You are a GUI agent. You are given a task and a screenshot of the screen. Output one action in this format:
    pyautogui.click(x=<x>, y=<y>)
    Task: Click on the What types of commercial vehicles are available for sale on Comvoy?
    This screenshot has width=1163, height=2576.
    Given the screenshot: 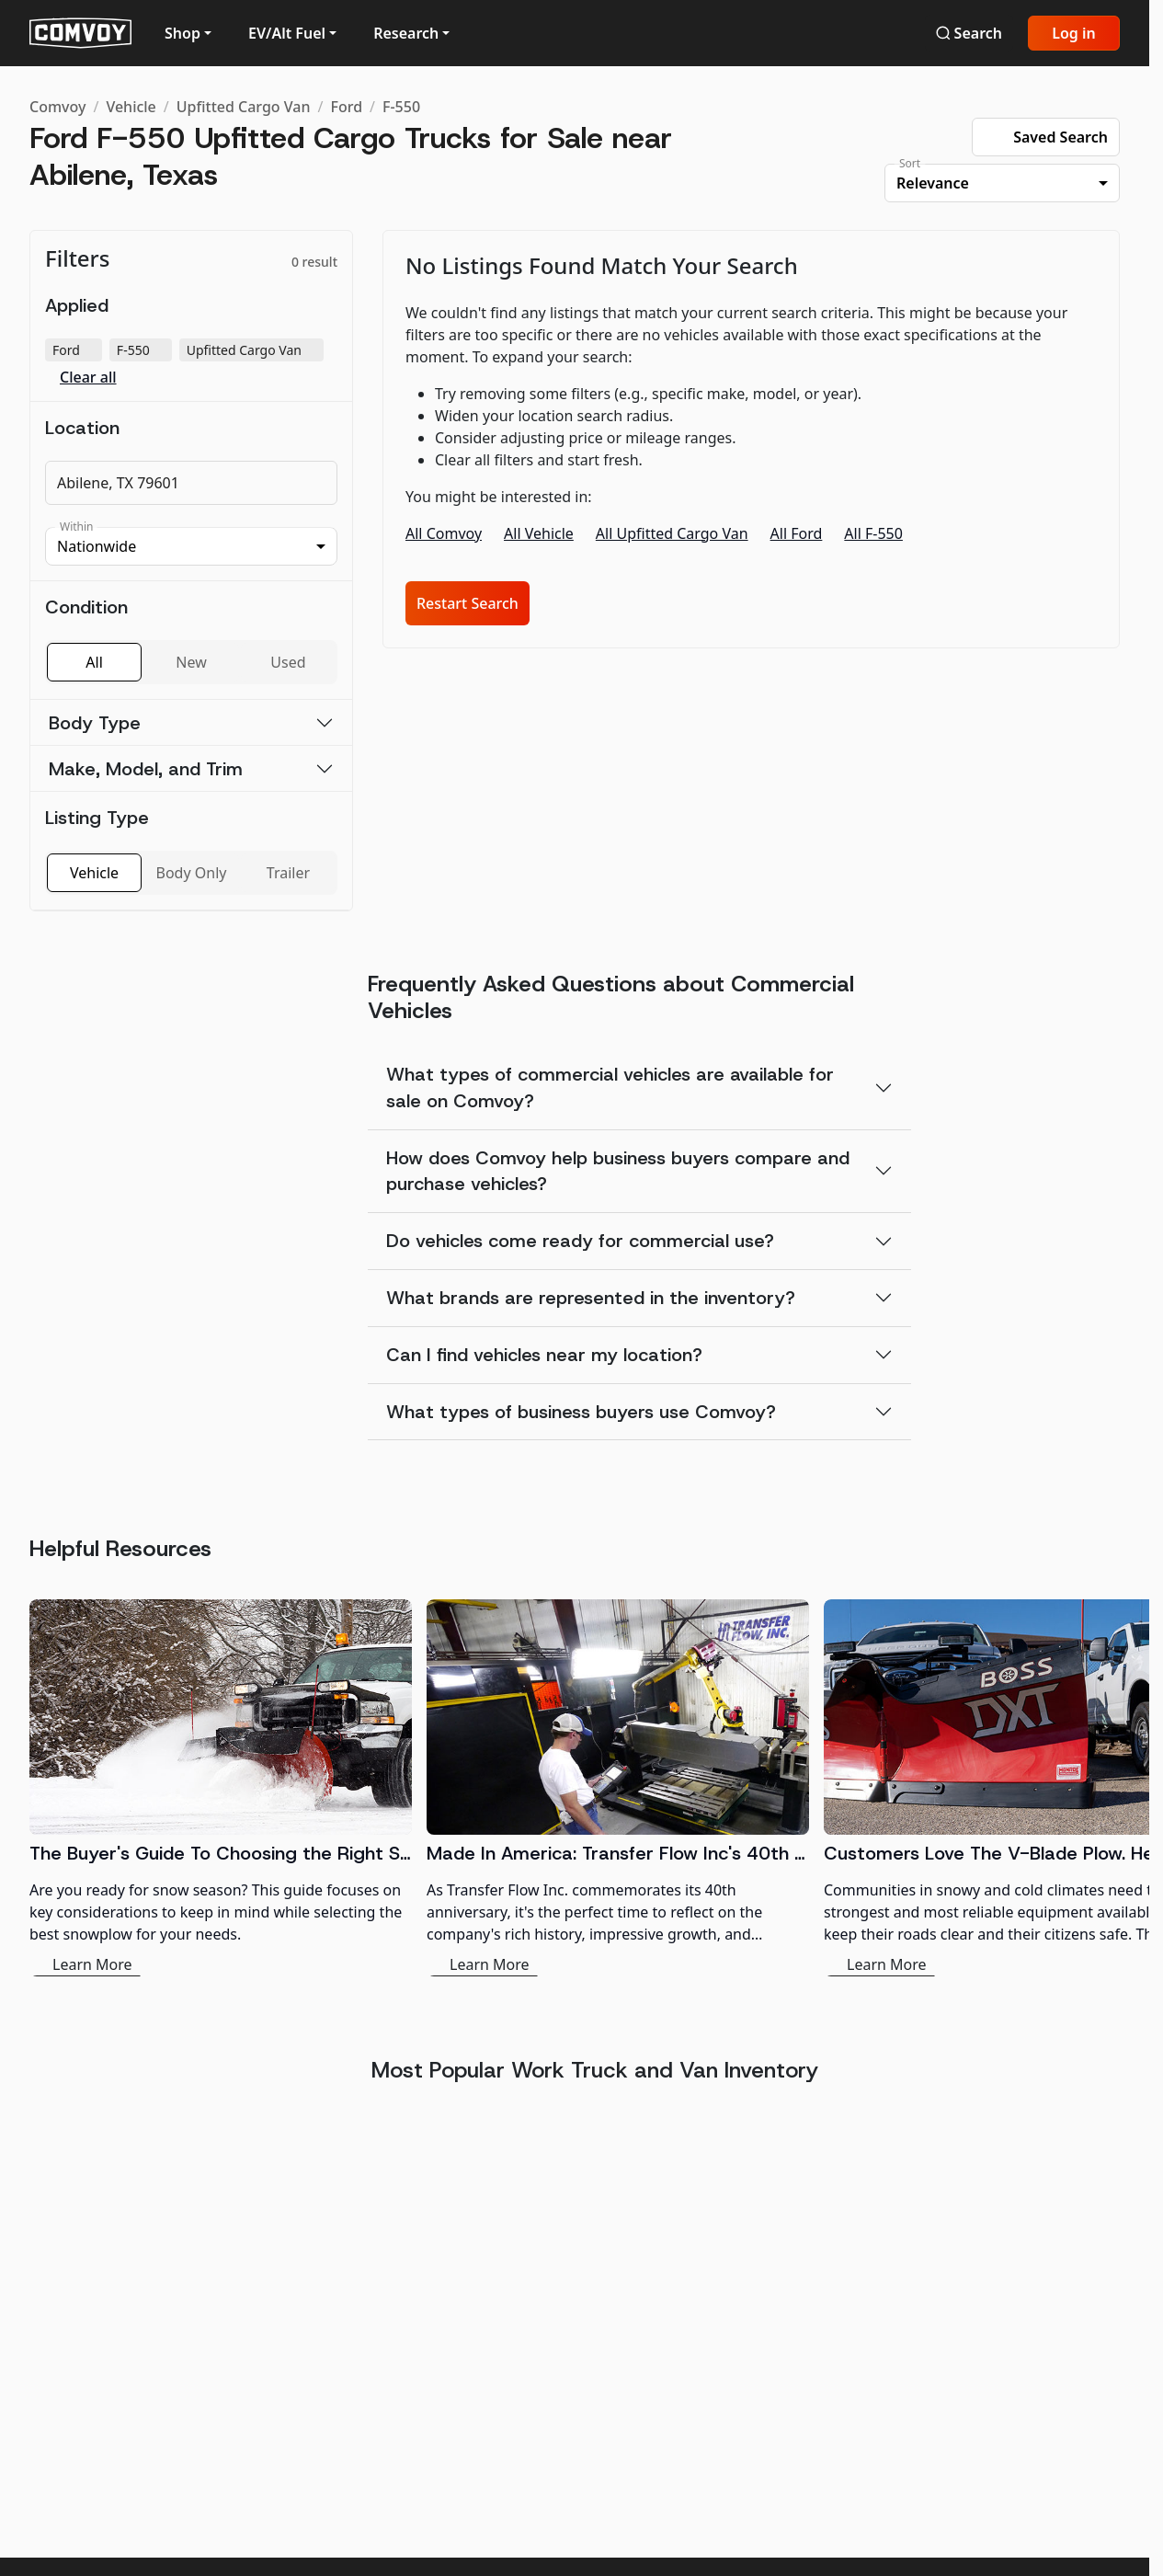 What is the action you would take?
    pyautogui.click(x=610, y=1087)
    